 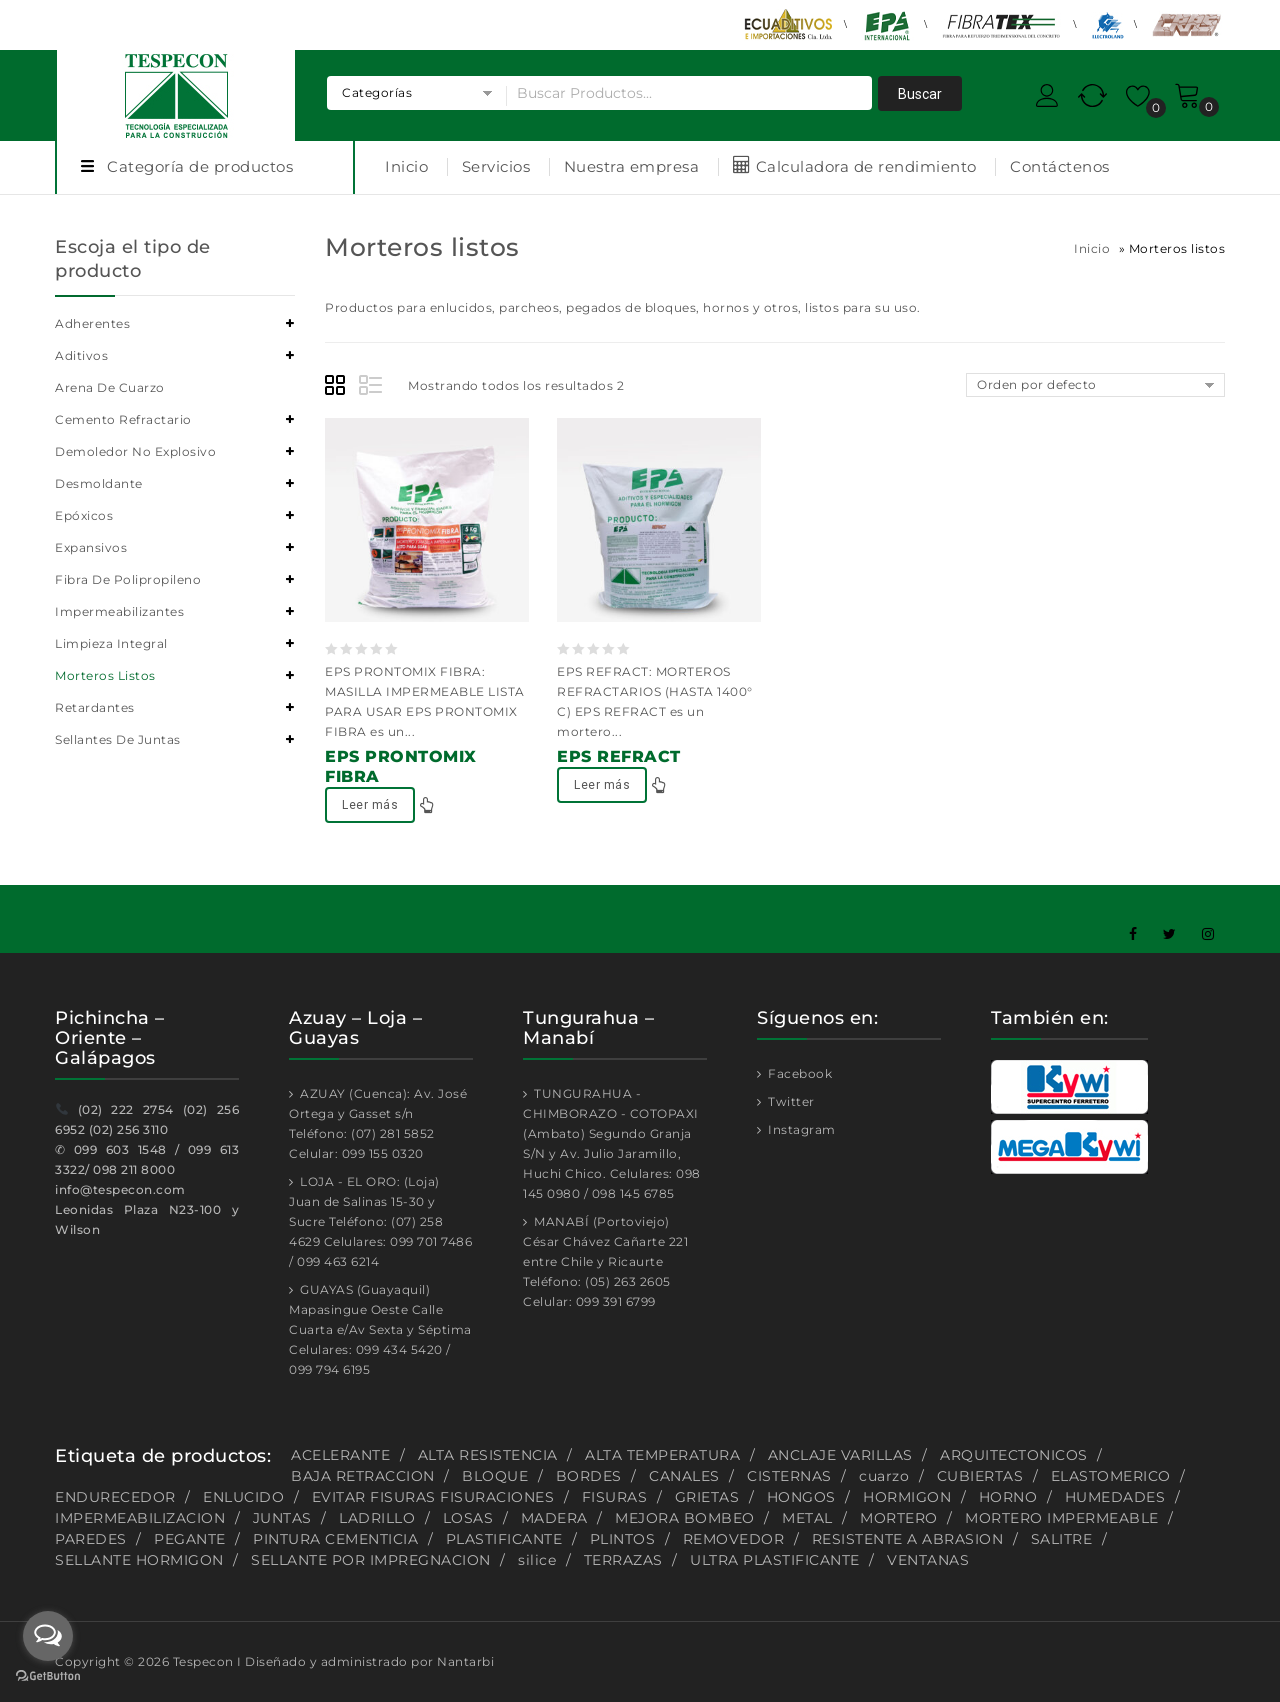 I want to click on ENDURECEDOR [ENDURECEDOR (2 productos)], so click(x=115, y=1497).